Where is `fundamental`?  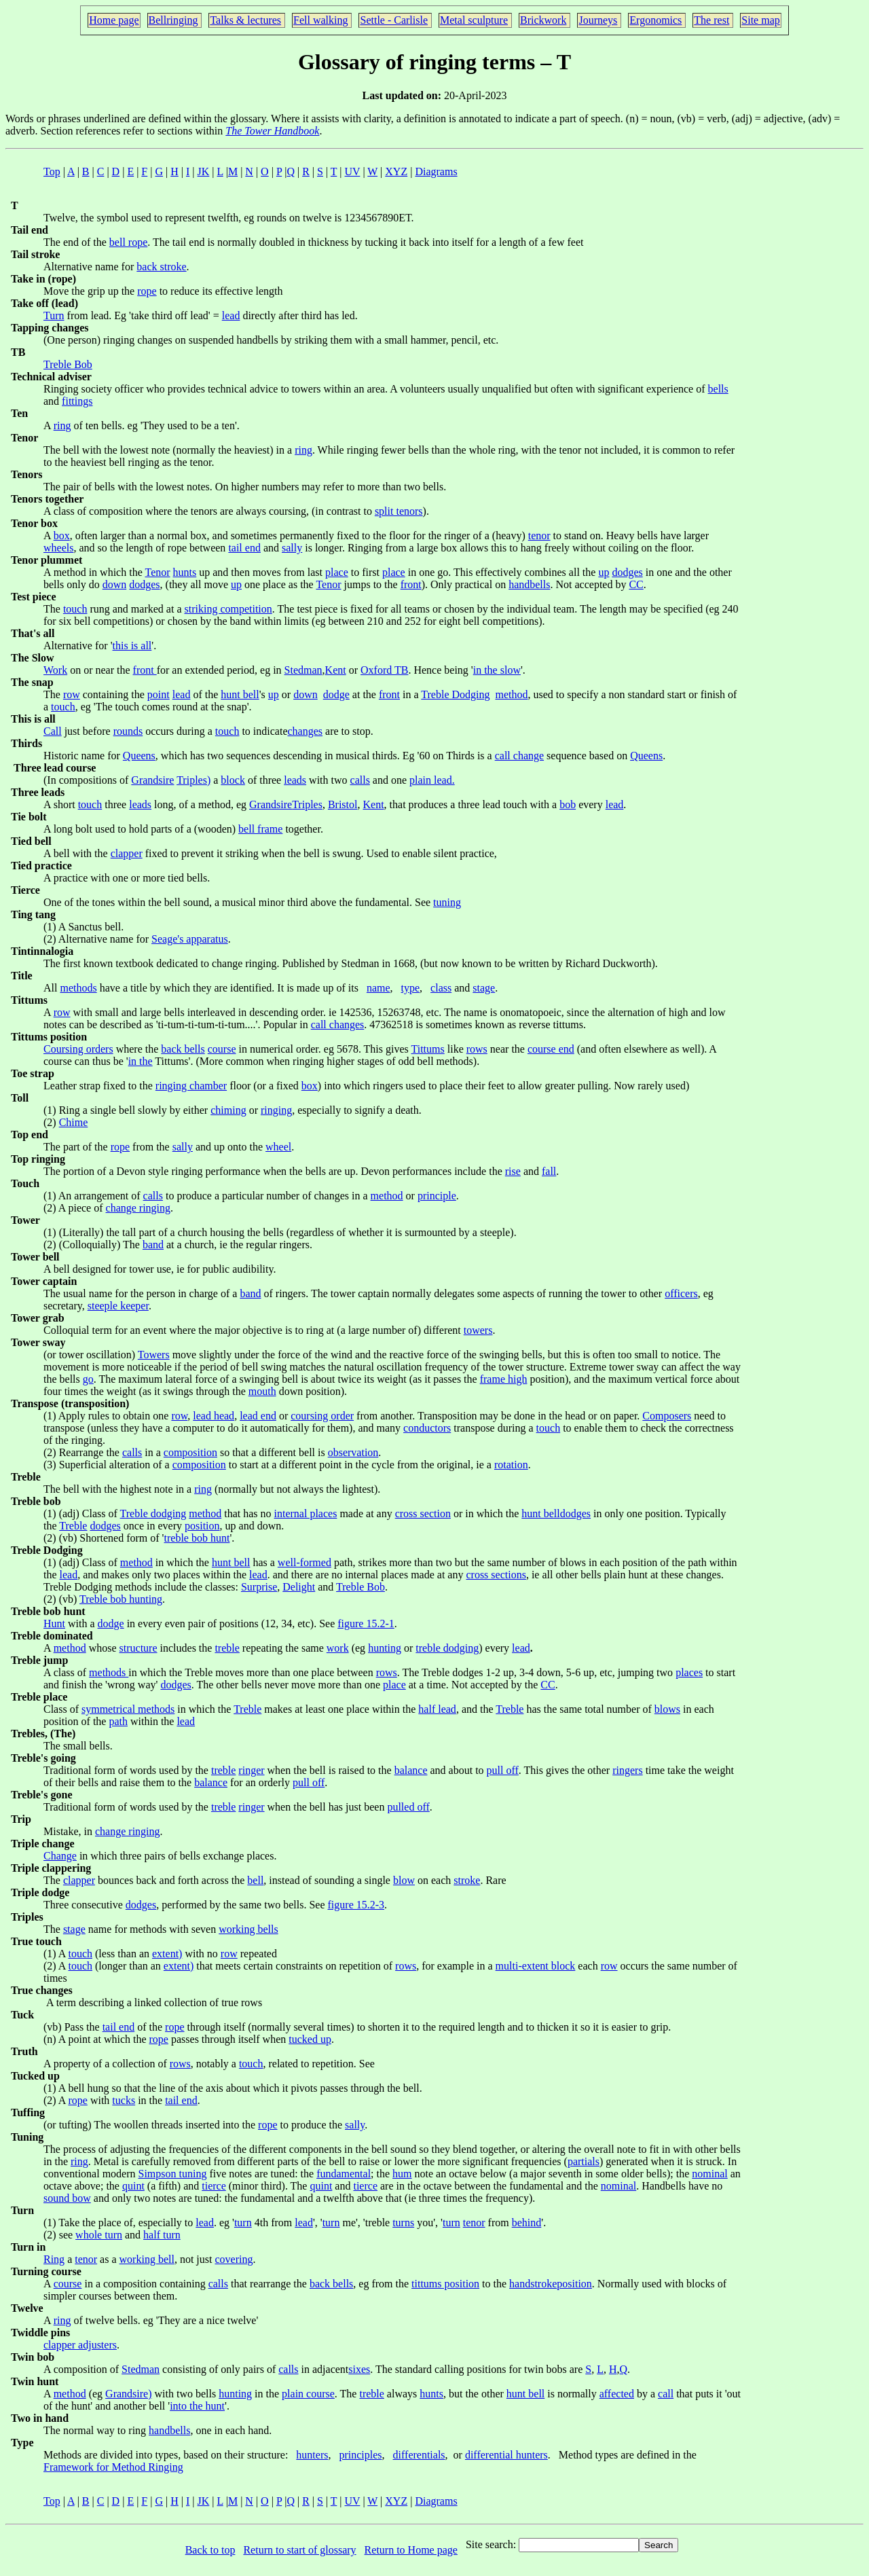
fundamental is located at coordinates (343, 2173).